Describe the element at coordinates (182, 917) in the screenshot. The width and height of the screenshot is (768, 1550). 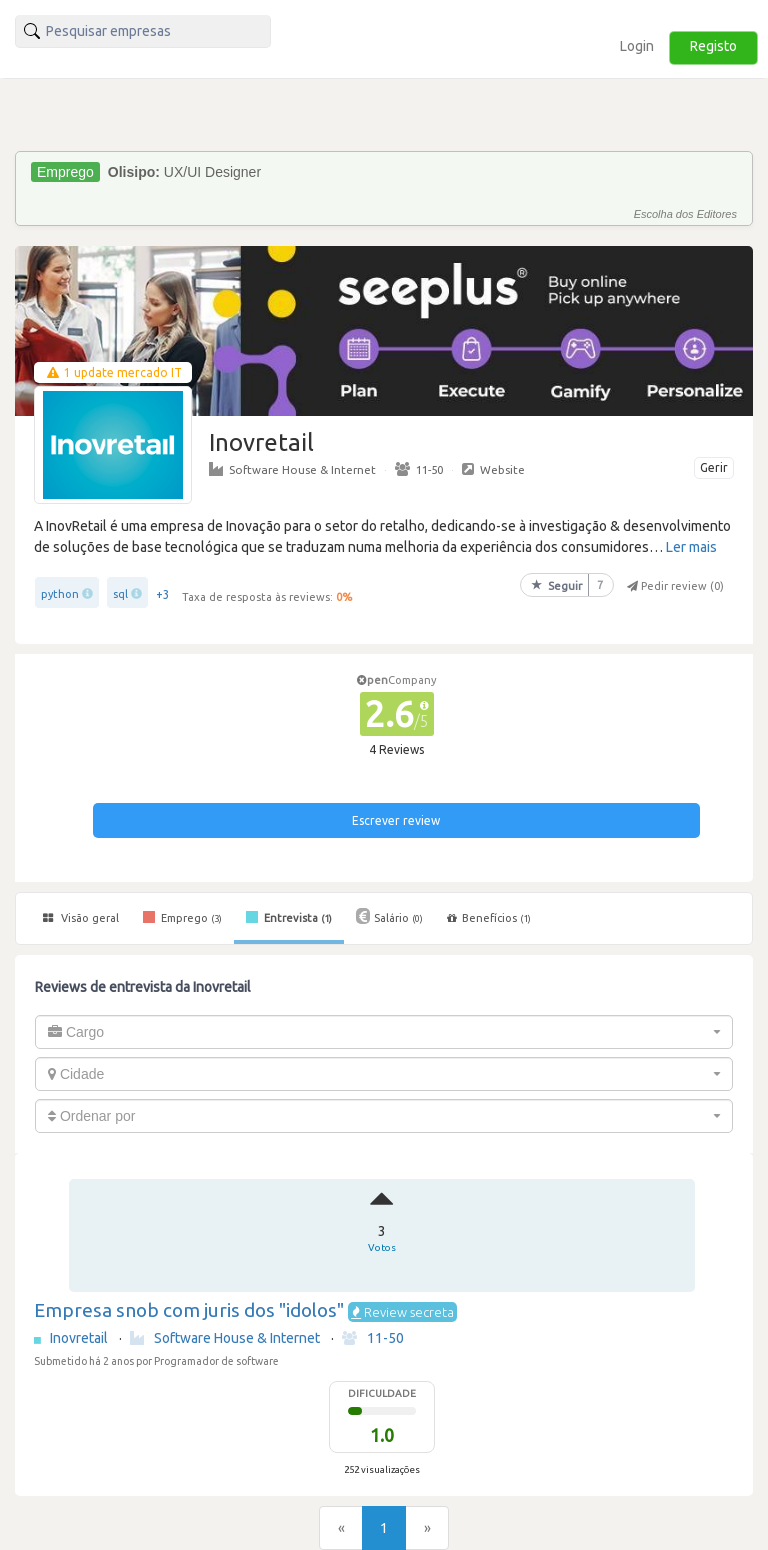
I see `Emprego` at that location.